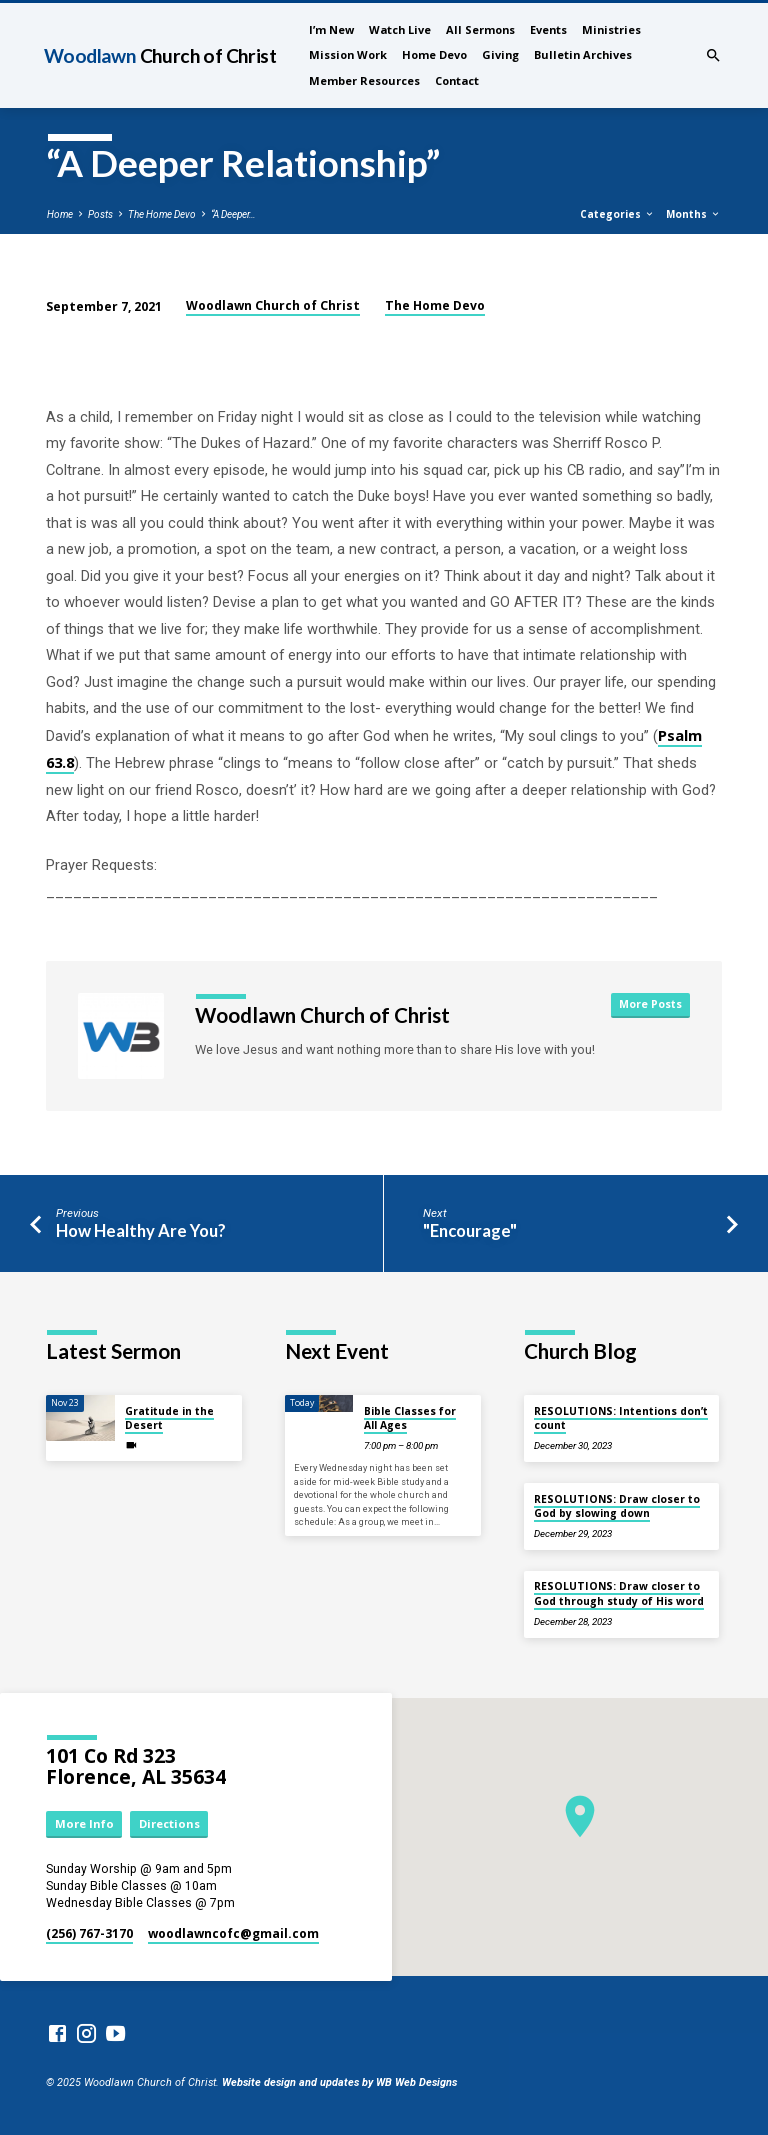  Describe the element at coordinates (364, 80) in the screenshot. I see `Member Resources` at that location.